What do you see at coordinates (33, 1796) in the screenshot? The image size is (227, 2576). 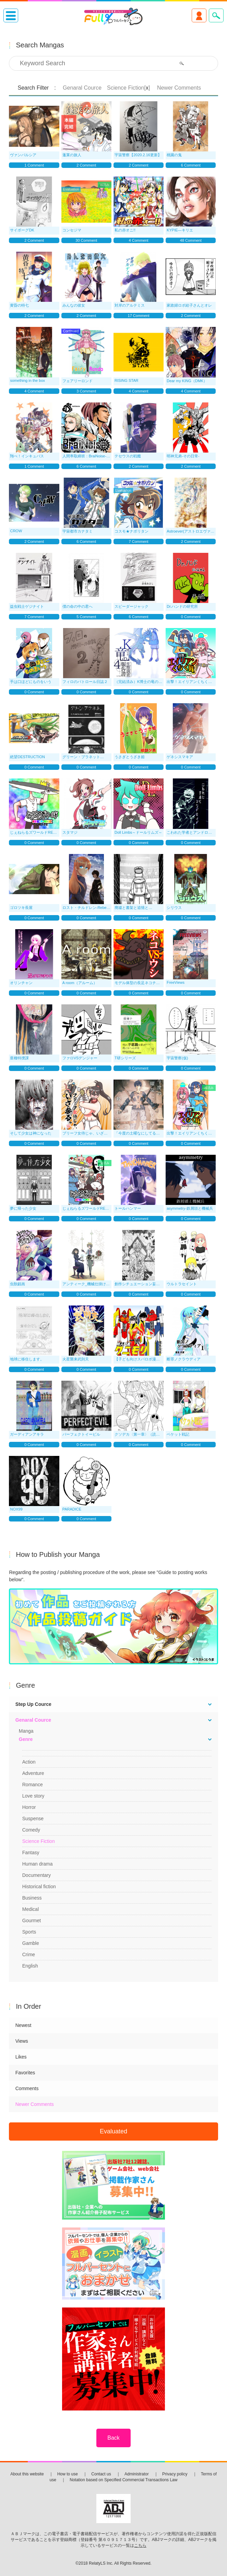 I see `Love story` at bounding box center [33, 1796].